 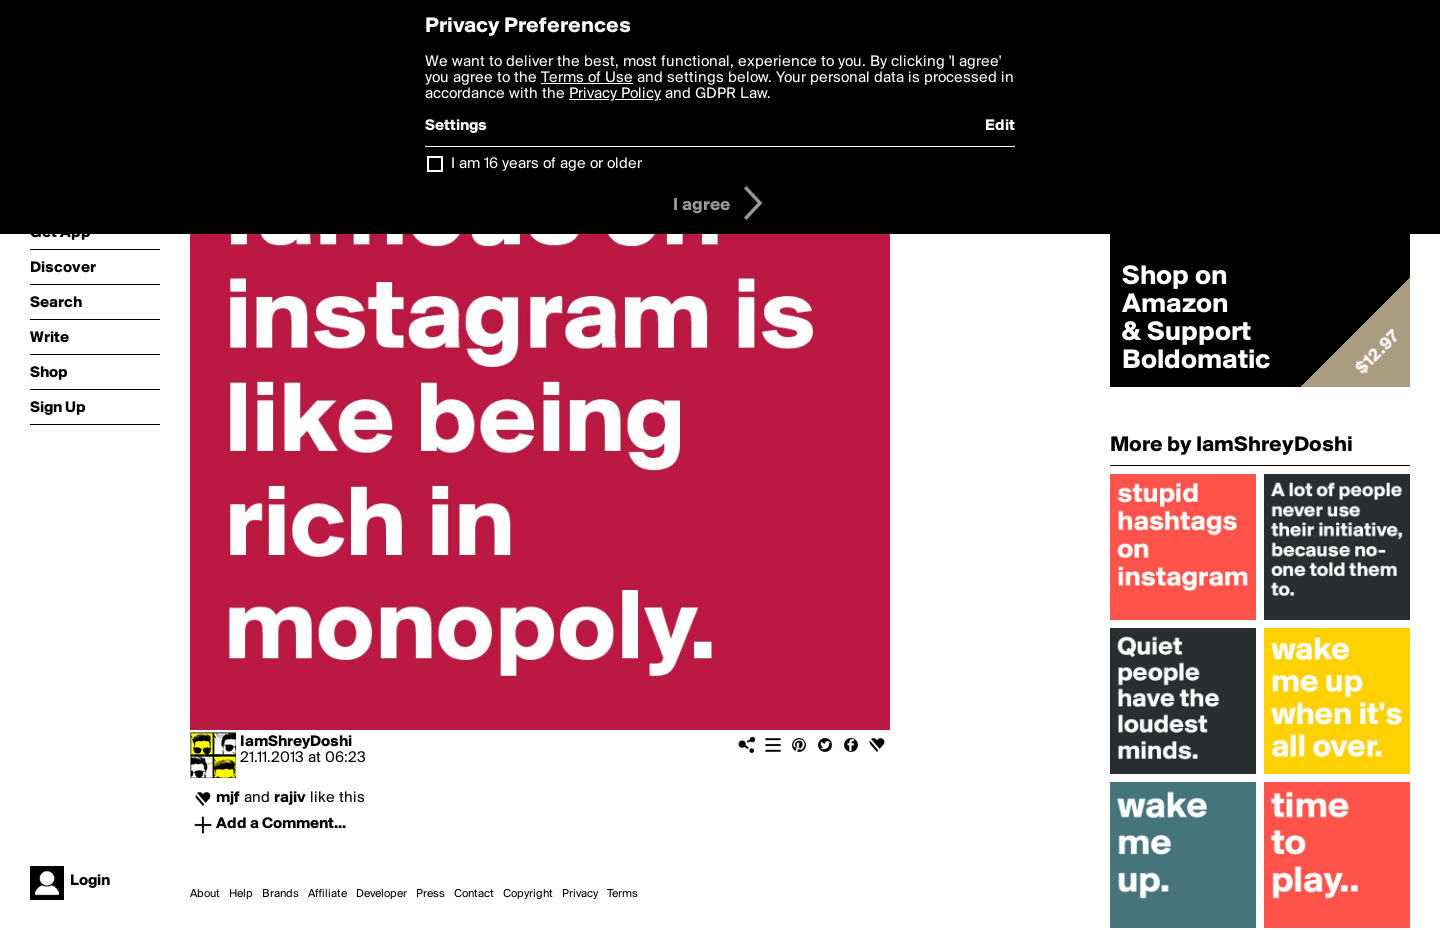 What do you see at coordinates (546, 164) in the screenshot?
I see `I am 16 years of age or older` at bounding box center [546, 164].